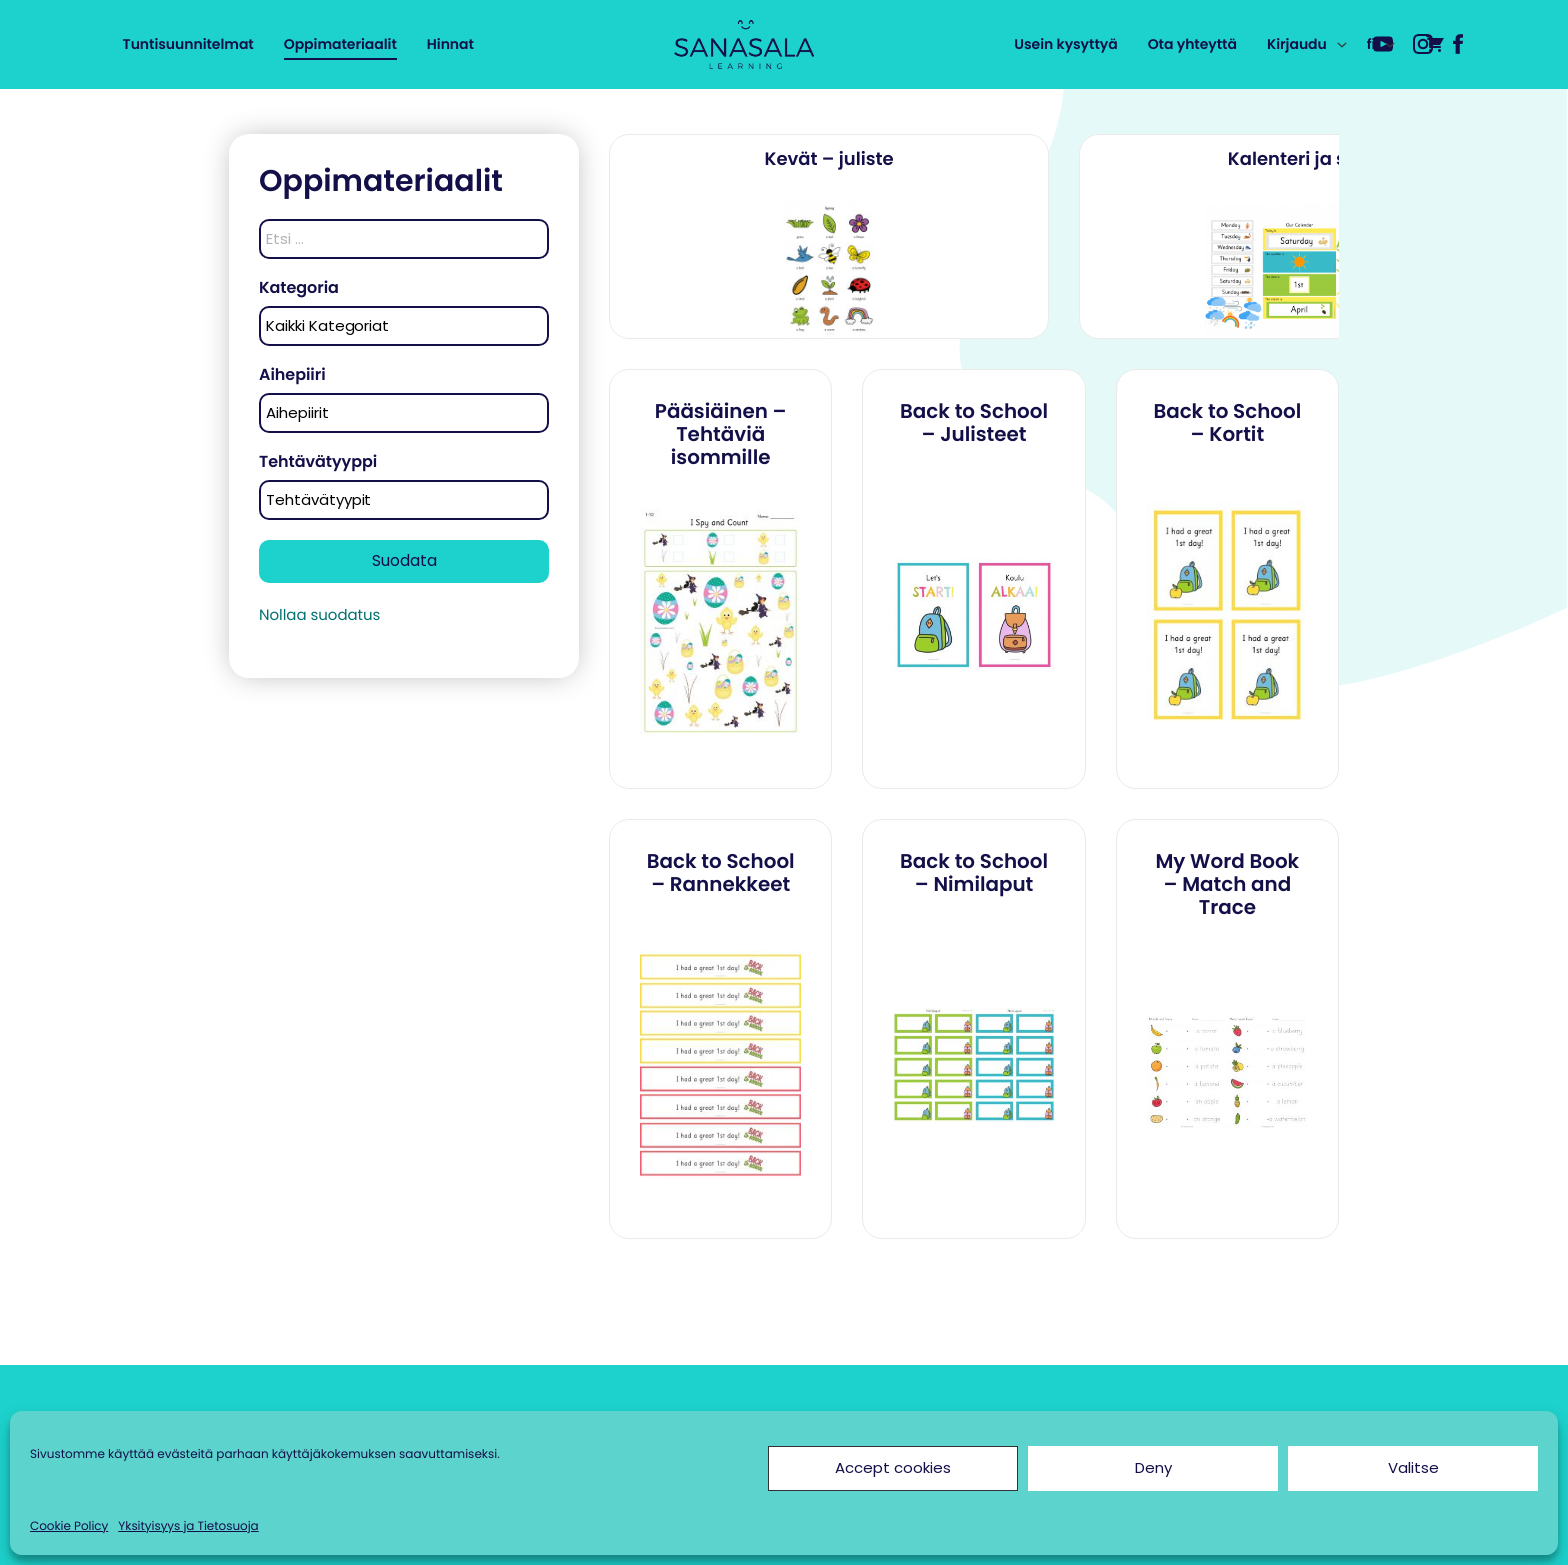 This screenshot has height=1565, width=1568. Describe the element at coordinates (1153, 1467) in the screenshot. I see `Deny` at that location.